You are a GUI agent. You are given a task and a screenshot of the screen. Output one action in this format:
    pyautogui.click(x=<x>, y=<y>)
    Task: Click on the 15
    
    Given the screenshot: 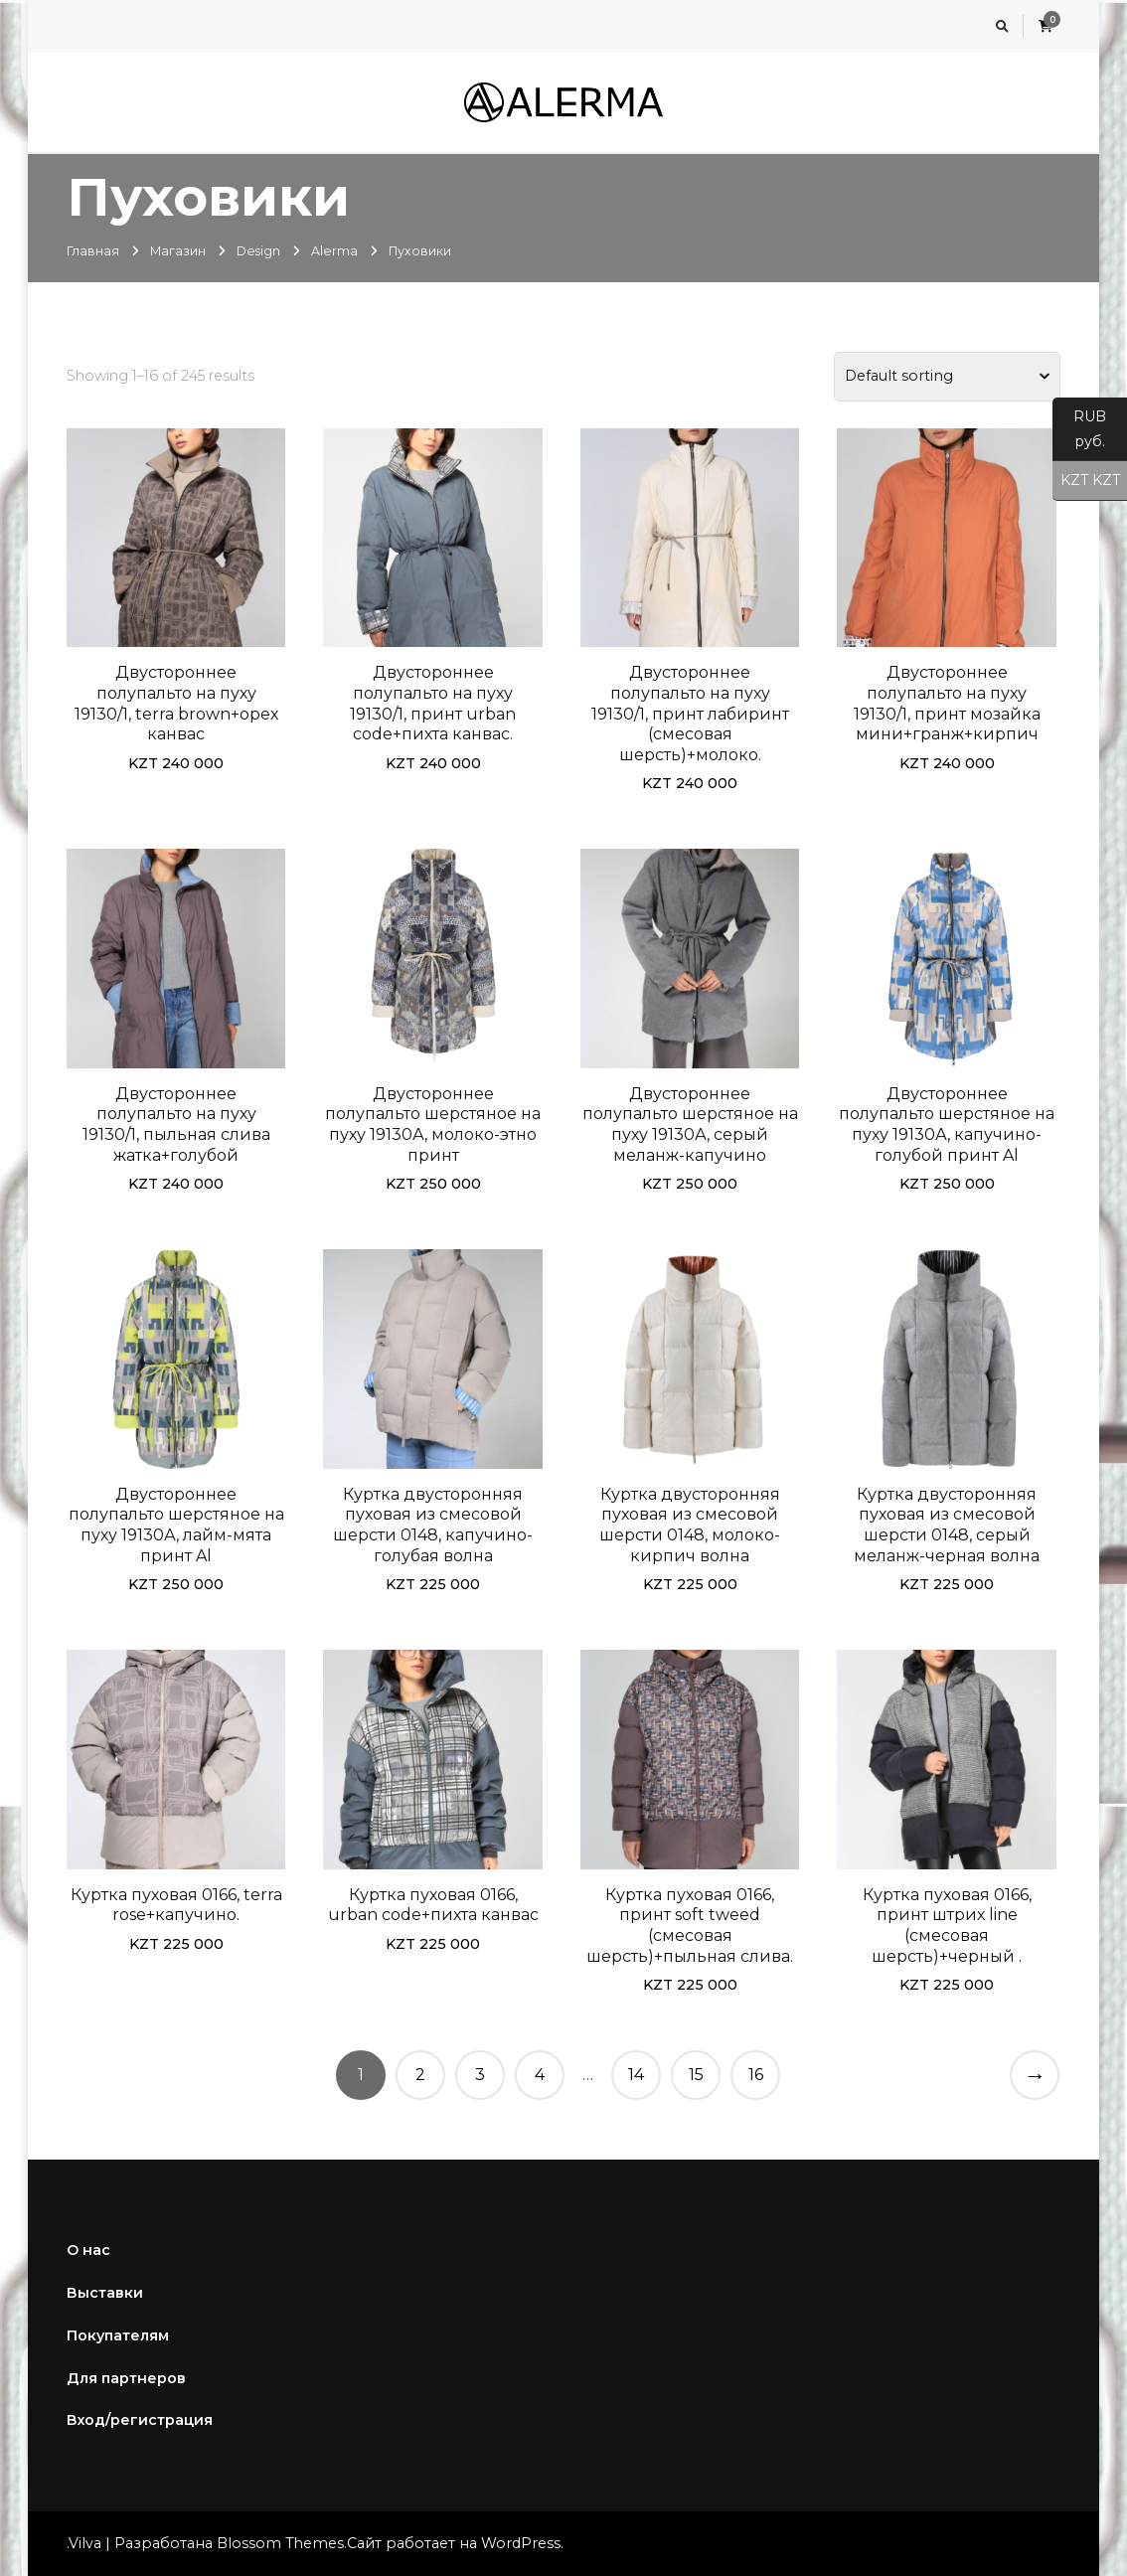 What is the action you would take?
    pyautogui.click(x=696, y=2074)
    